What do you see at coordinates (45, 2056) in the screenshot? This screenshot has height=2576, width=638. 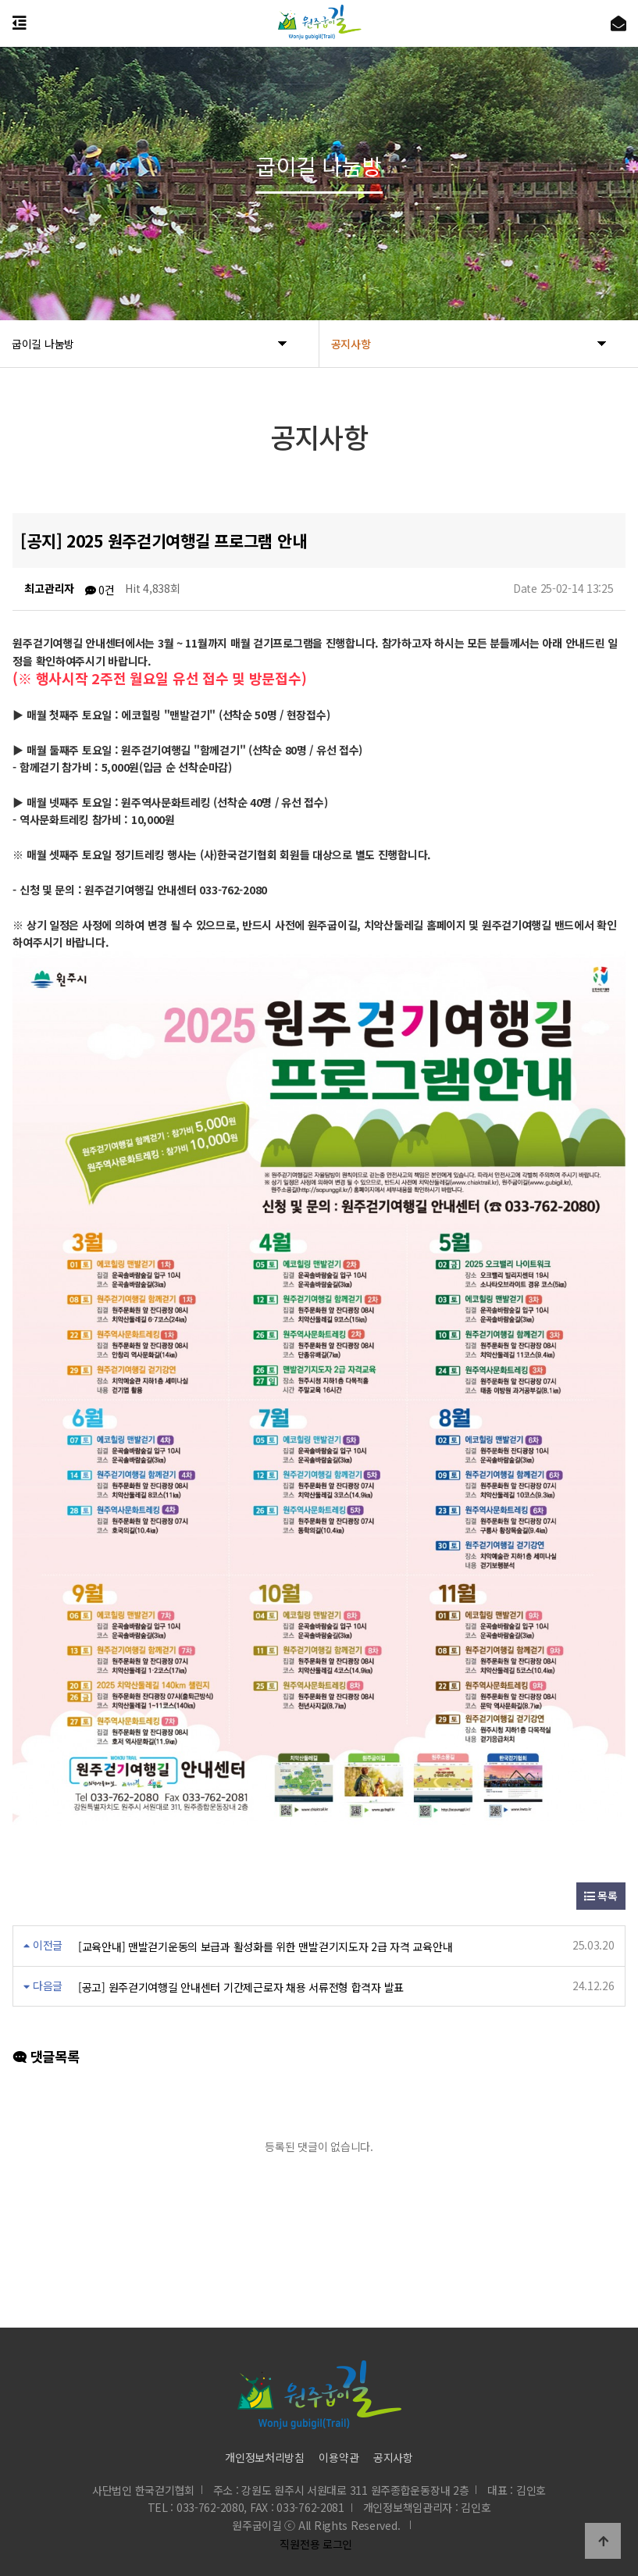 I see `댓글목록` at bounding box center [45, 2056].